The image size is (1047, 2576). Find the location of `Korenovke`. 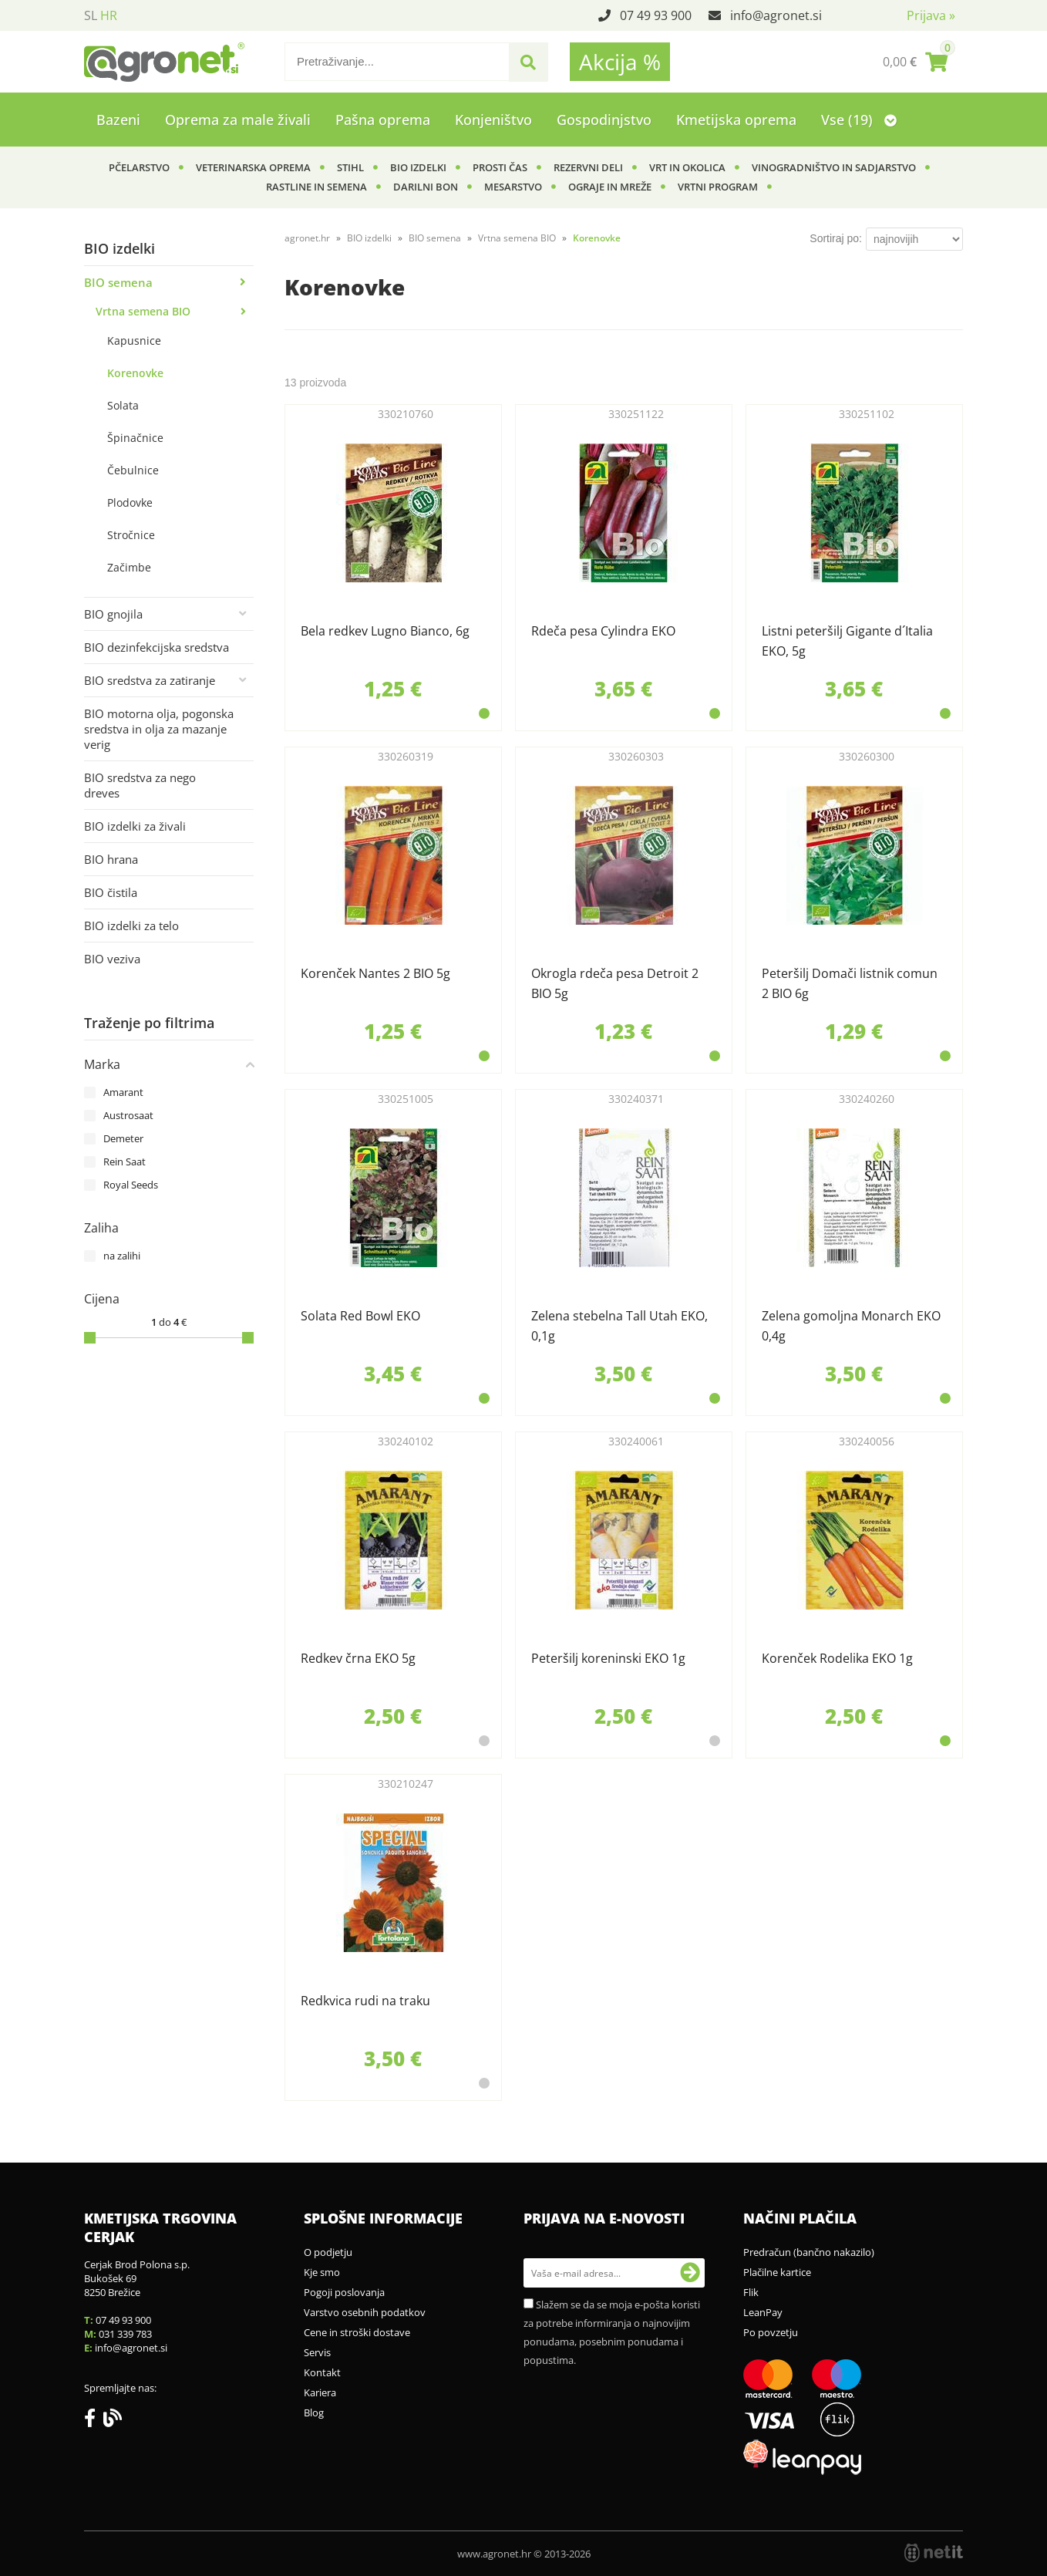

Korenovke is located at coordinates (135, 373).